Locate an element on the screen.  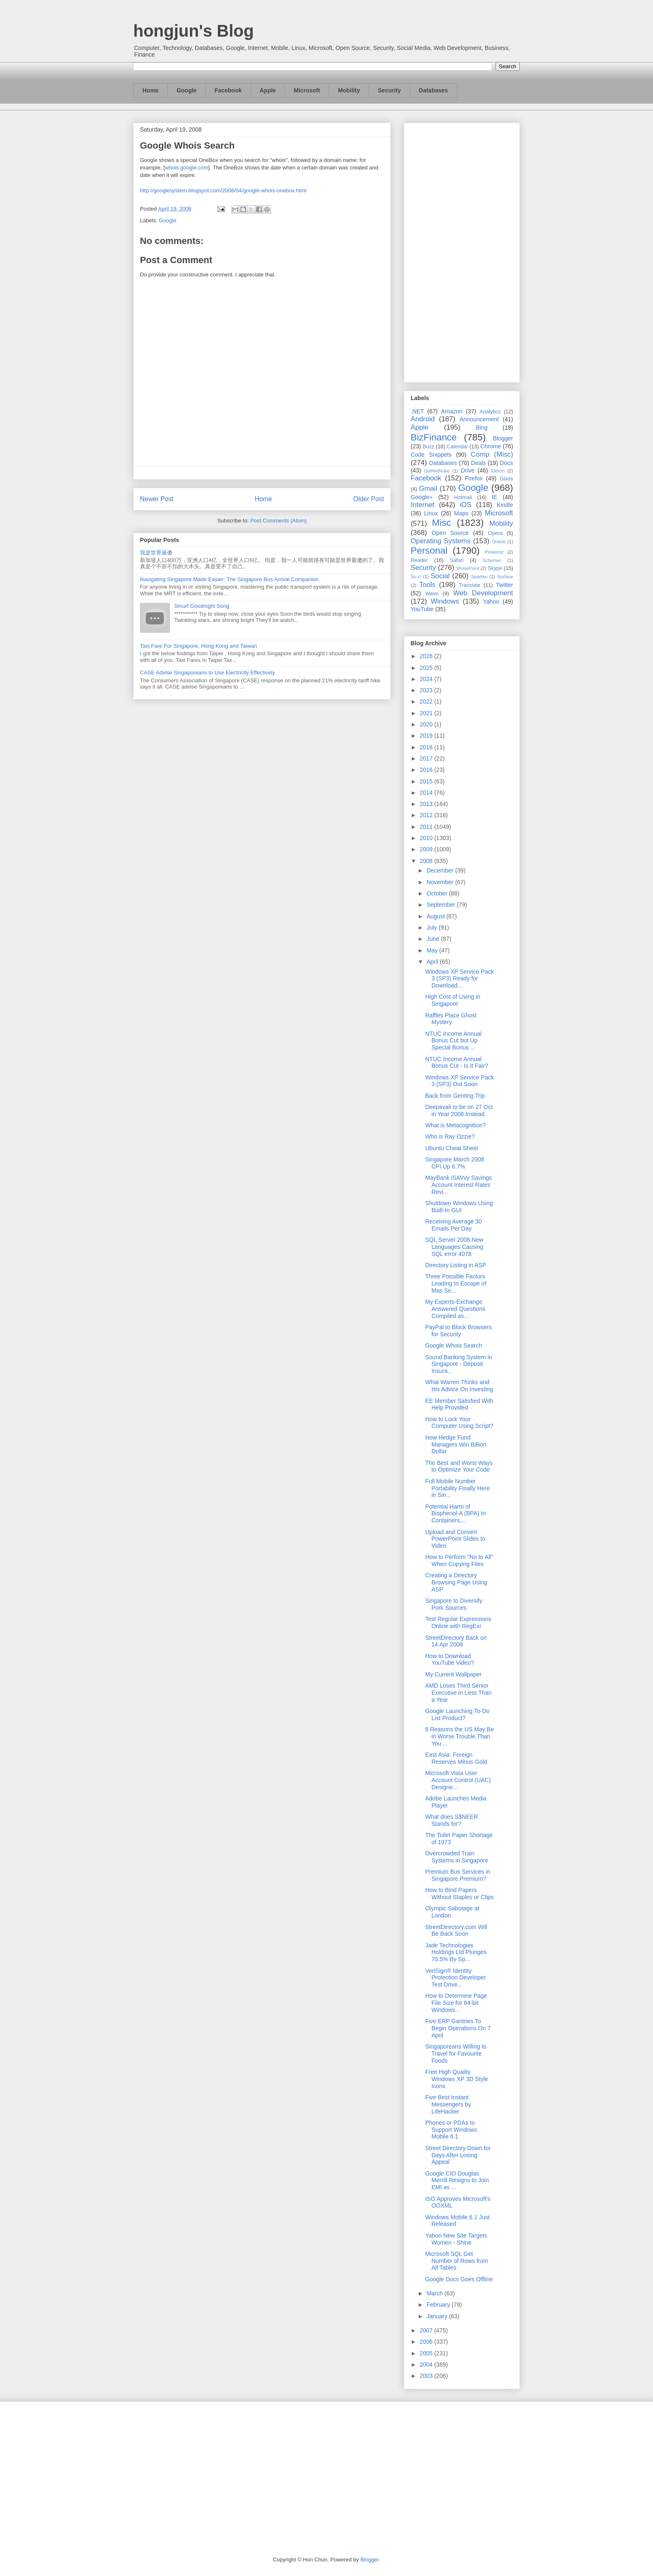
Five ERP Gantries To Begin Operations On 7 April is located at coordinates (458, 2028).